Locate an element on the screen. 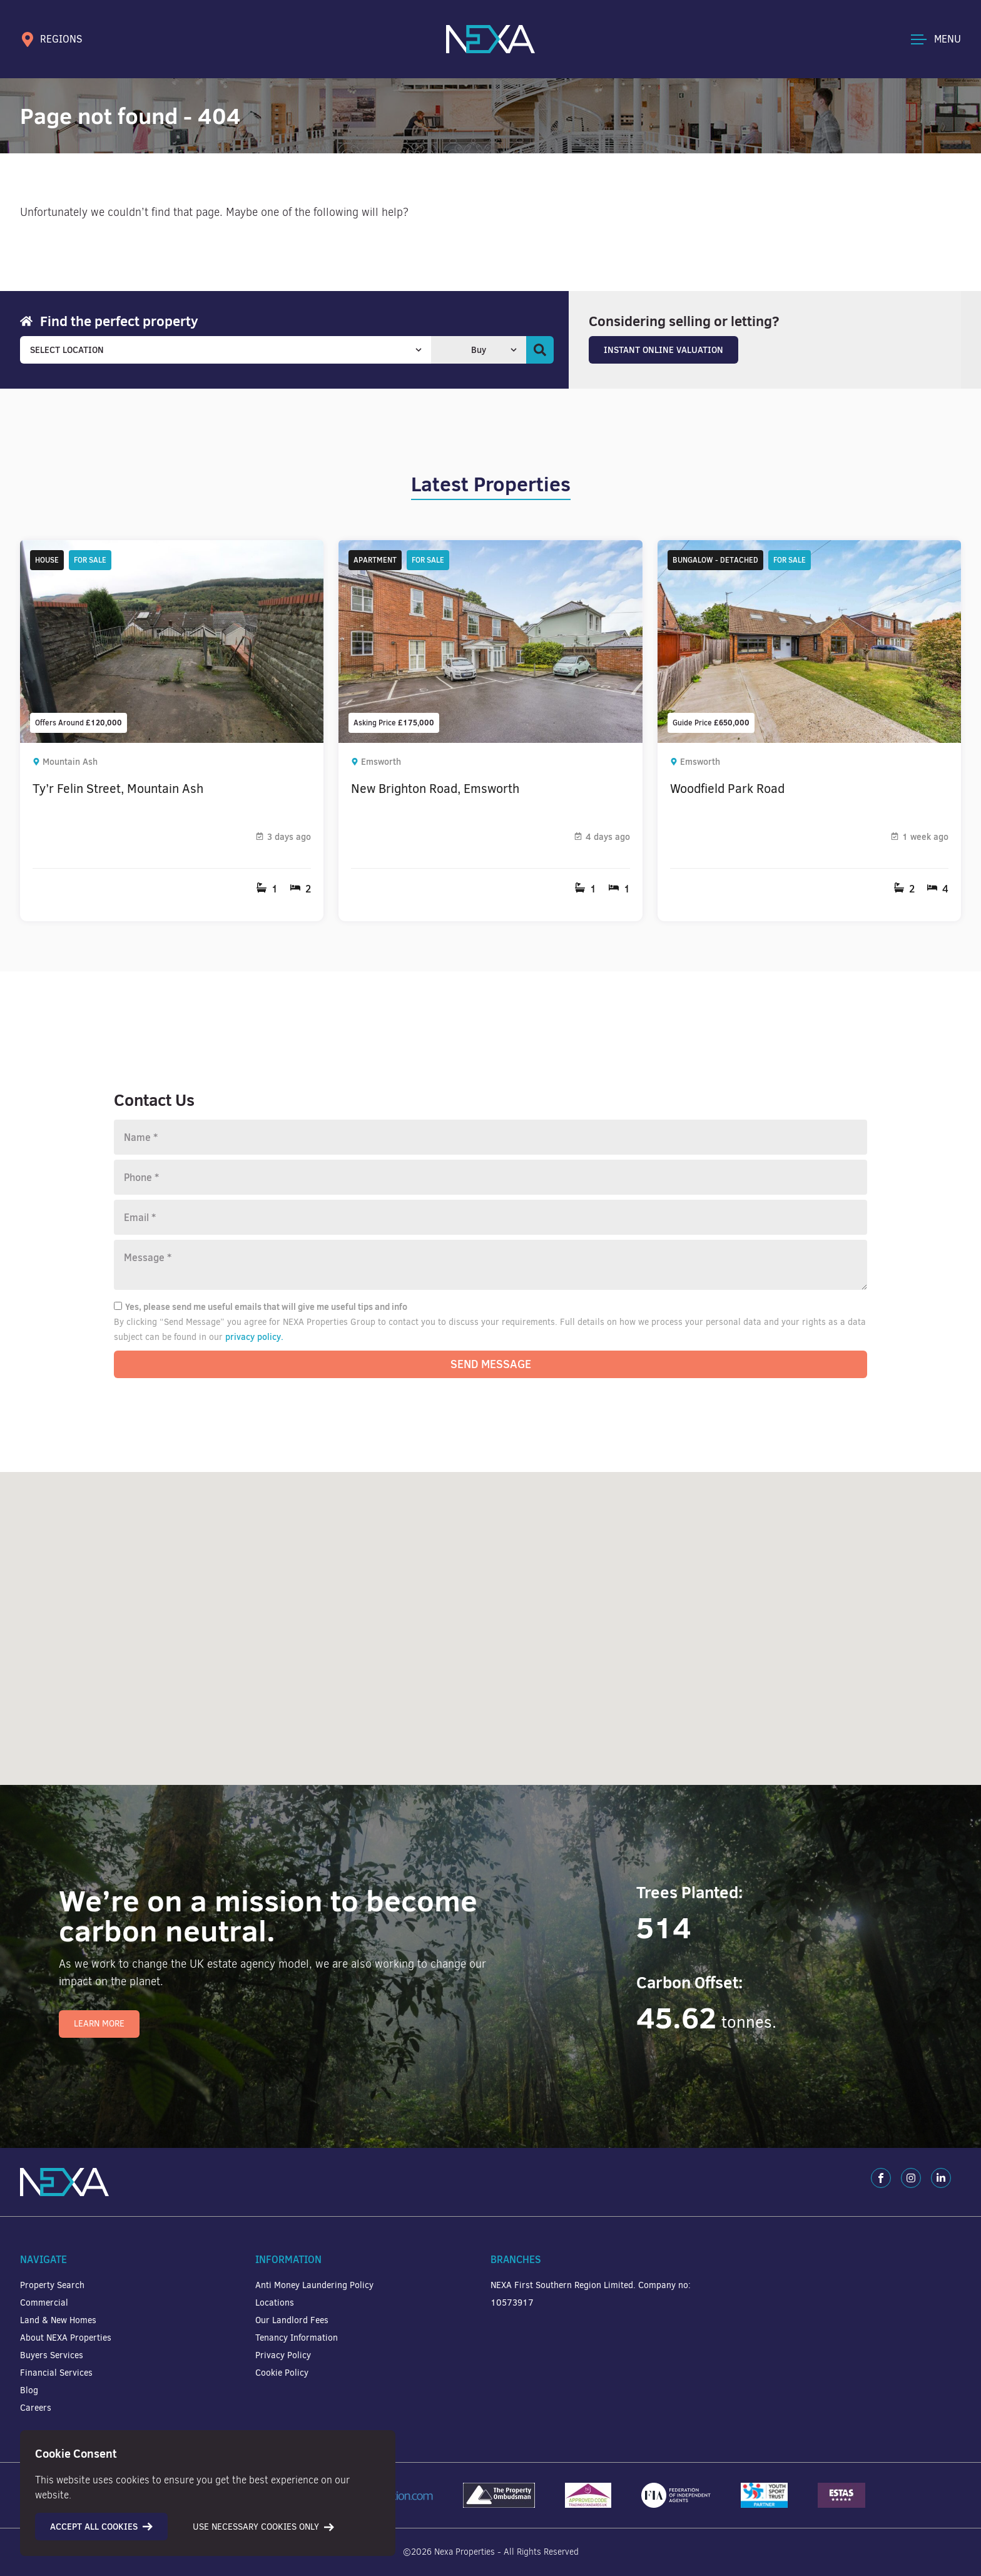 The width and height of the screenshot is (981, 2576). Cookie Policy is located at coordinates (281, 2373).